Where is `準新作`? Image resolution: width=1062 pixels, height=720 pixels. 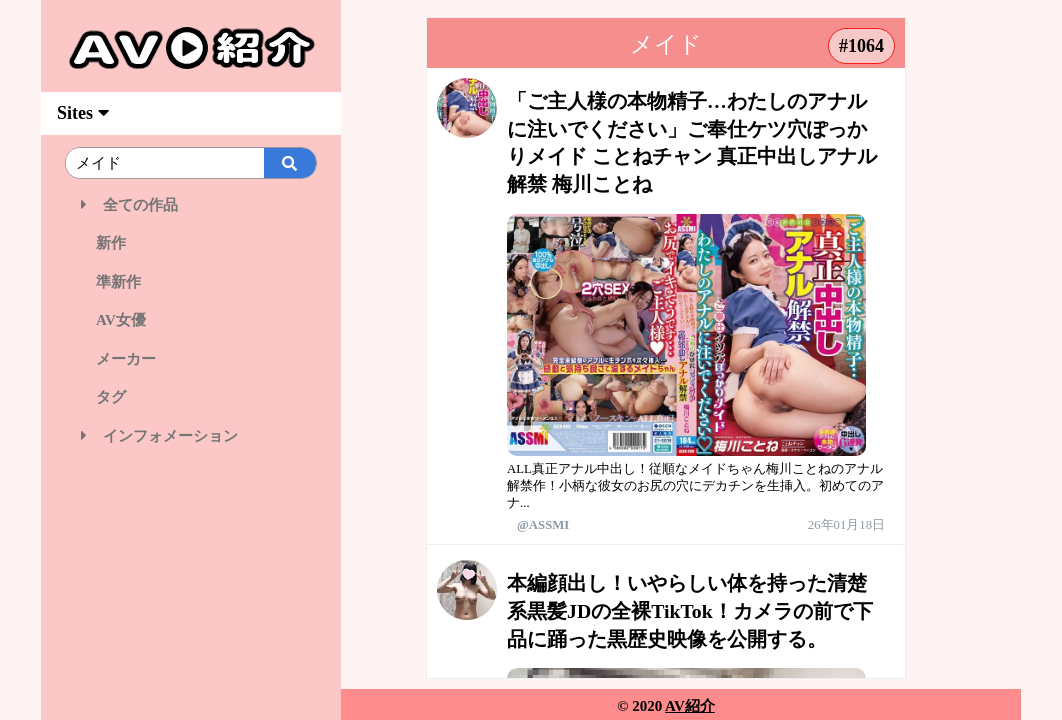
準新作 is located at coordinates (111, 282).